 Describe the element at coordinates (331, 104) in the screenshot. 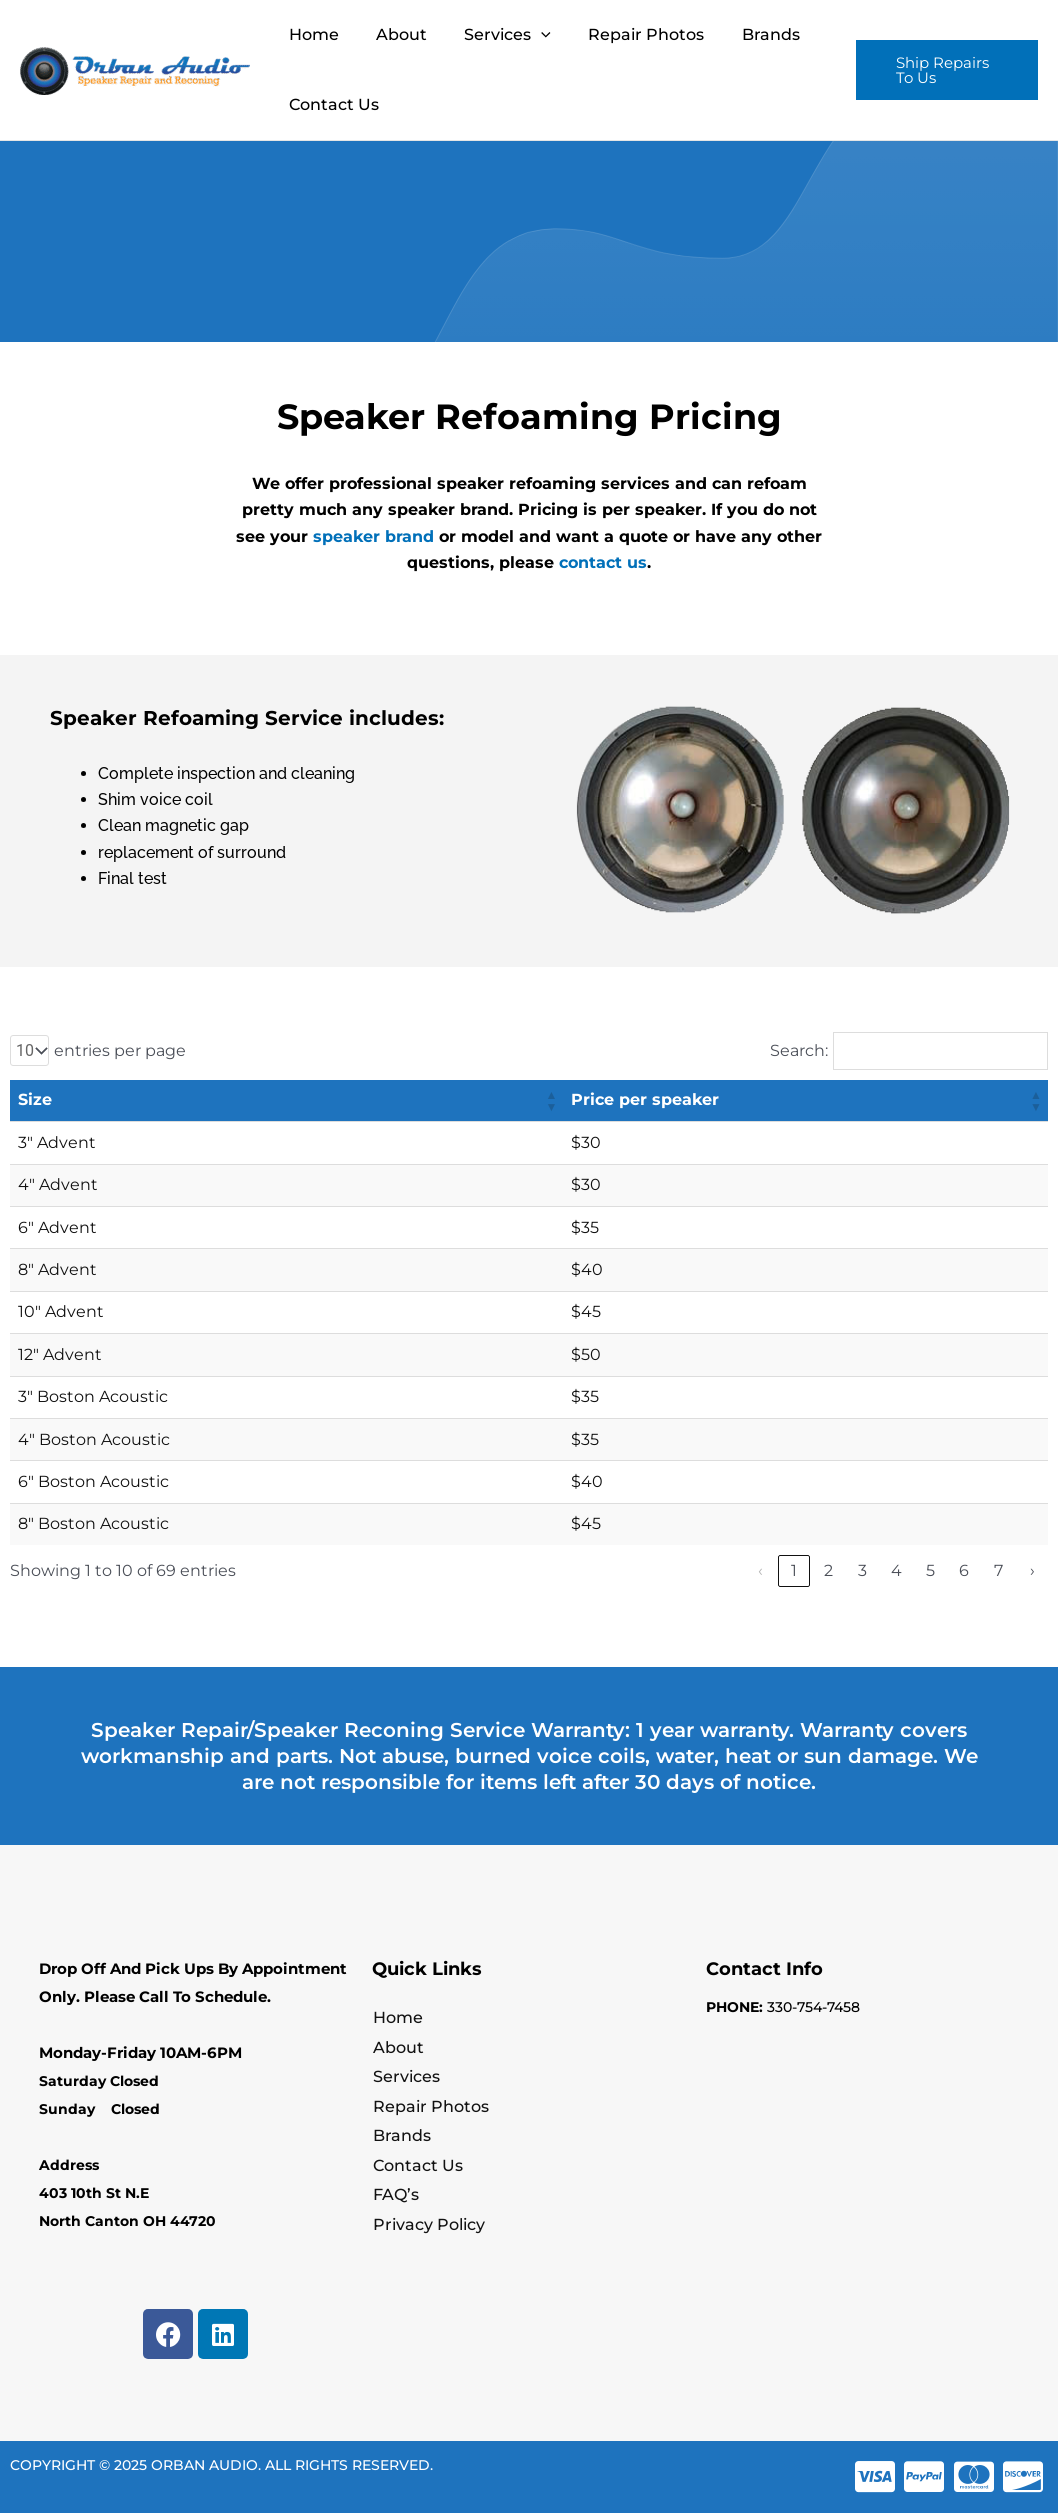

I see `Contact Us` at that location.